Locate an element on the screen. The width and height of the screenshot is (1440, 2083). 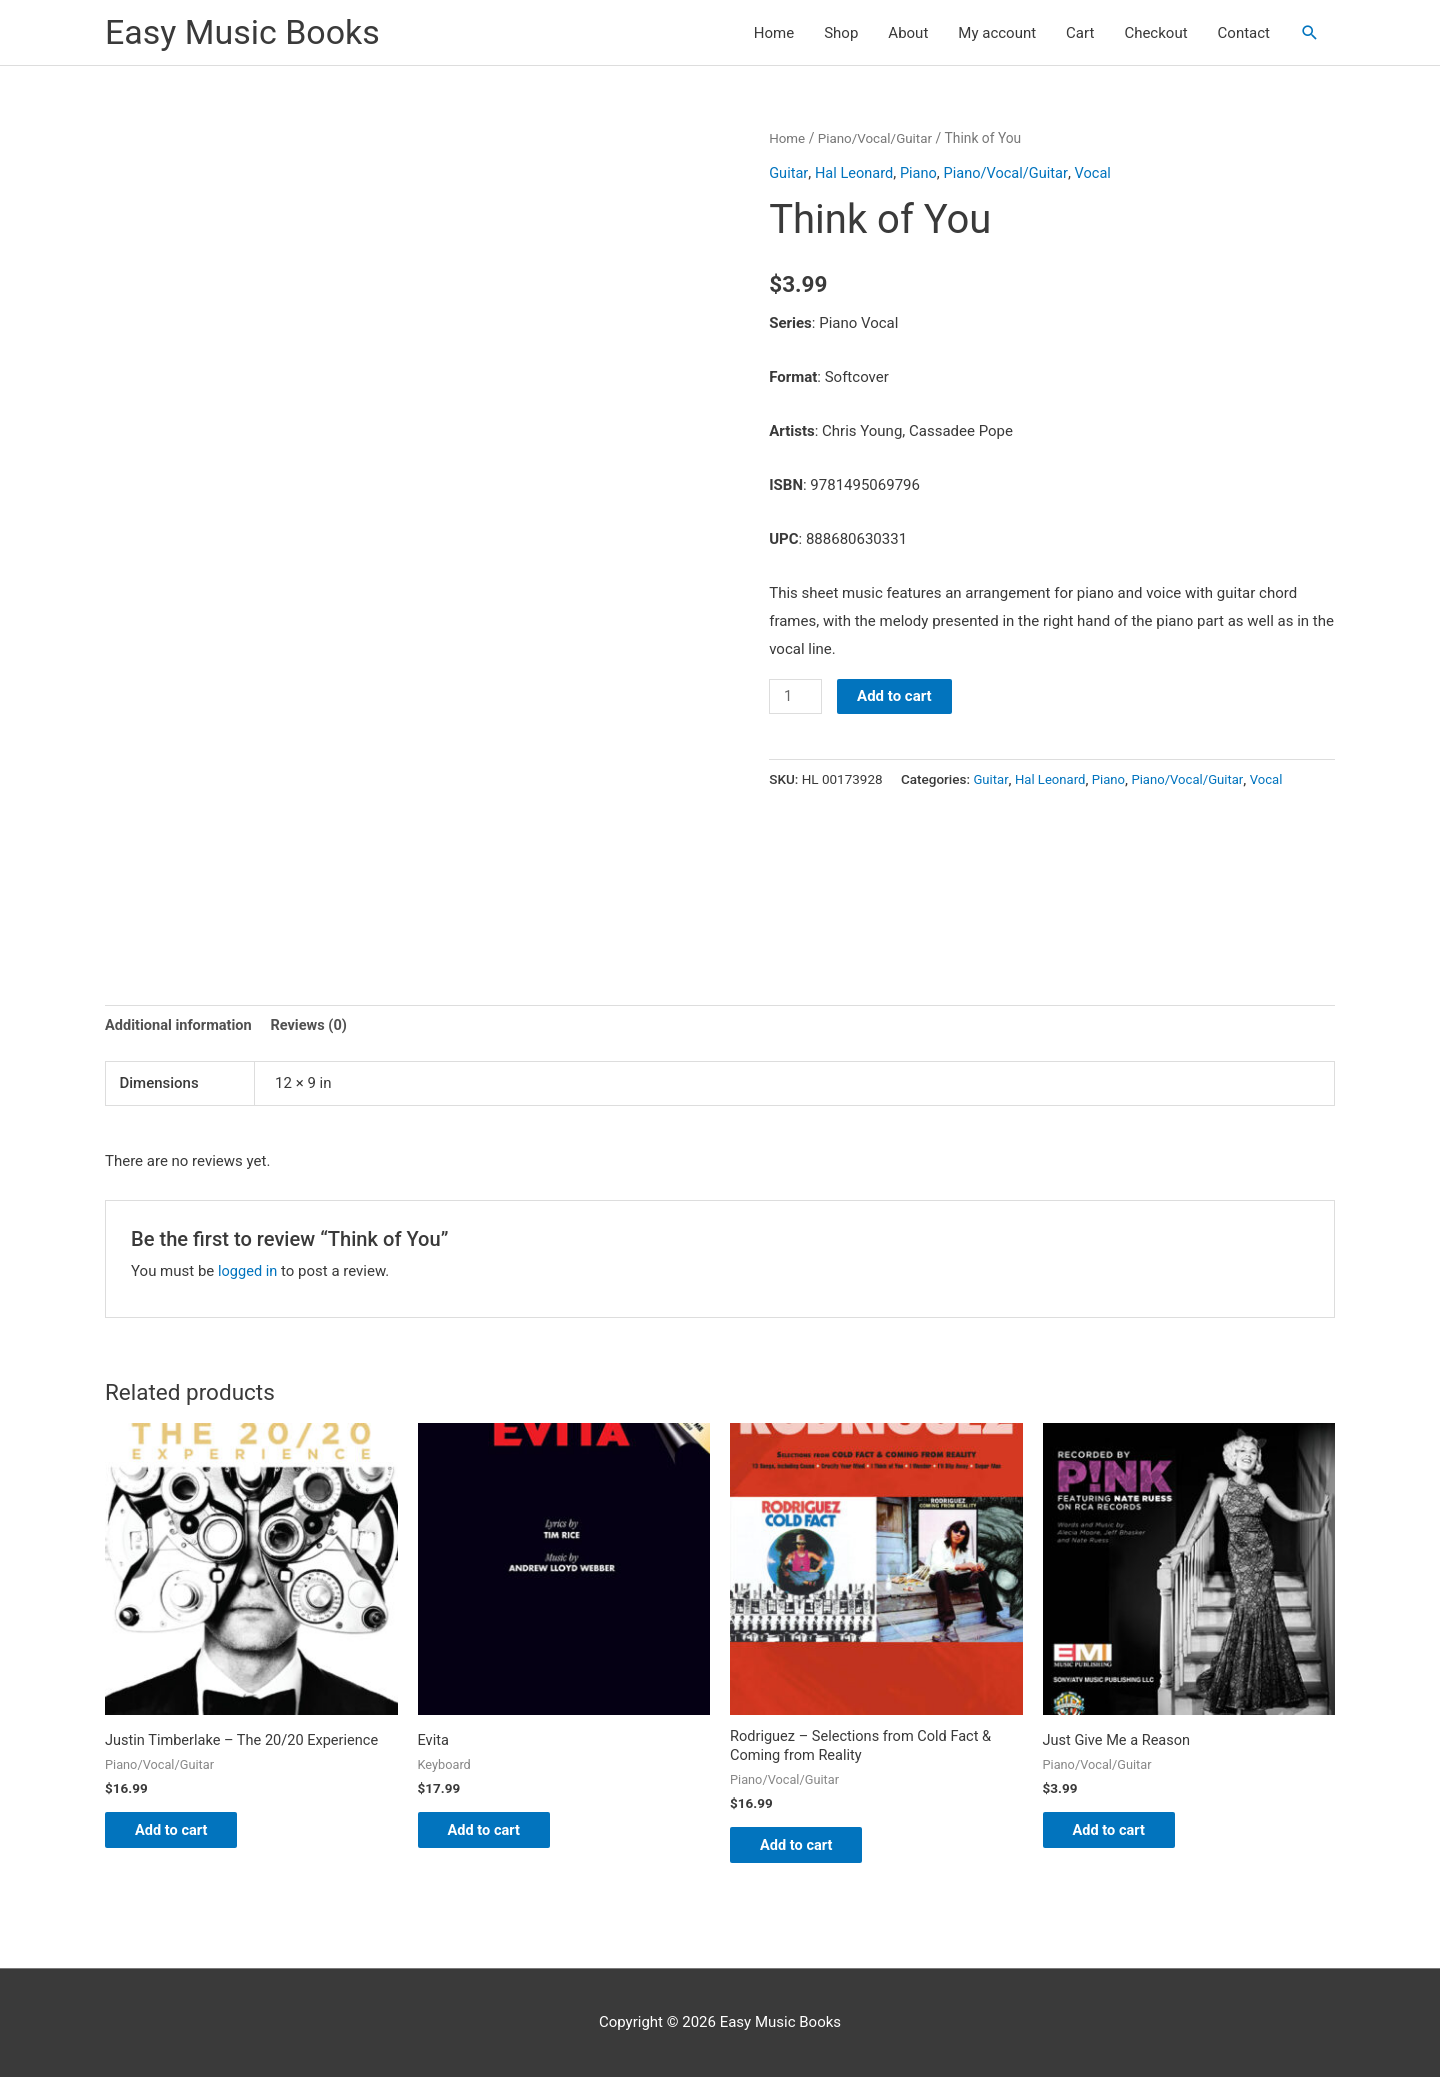
Add to cart is located at coordinates (896, 696).